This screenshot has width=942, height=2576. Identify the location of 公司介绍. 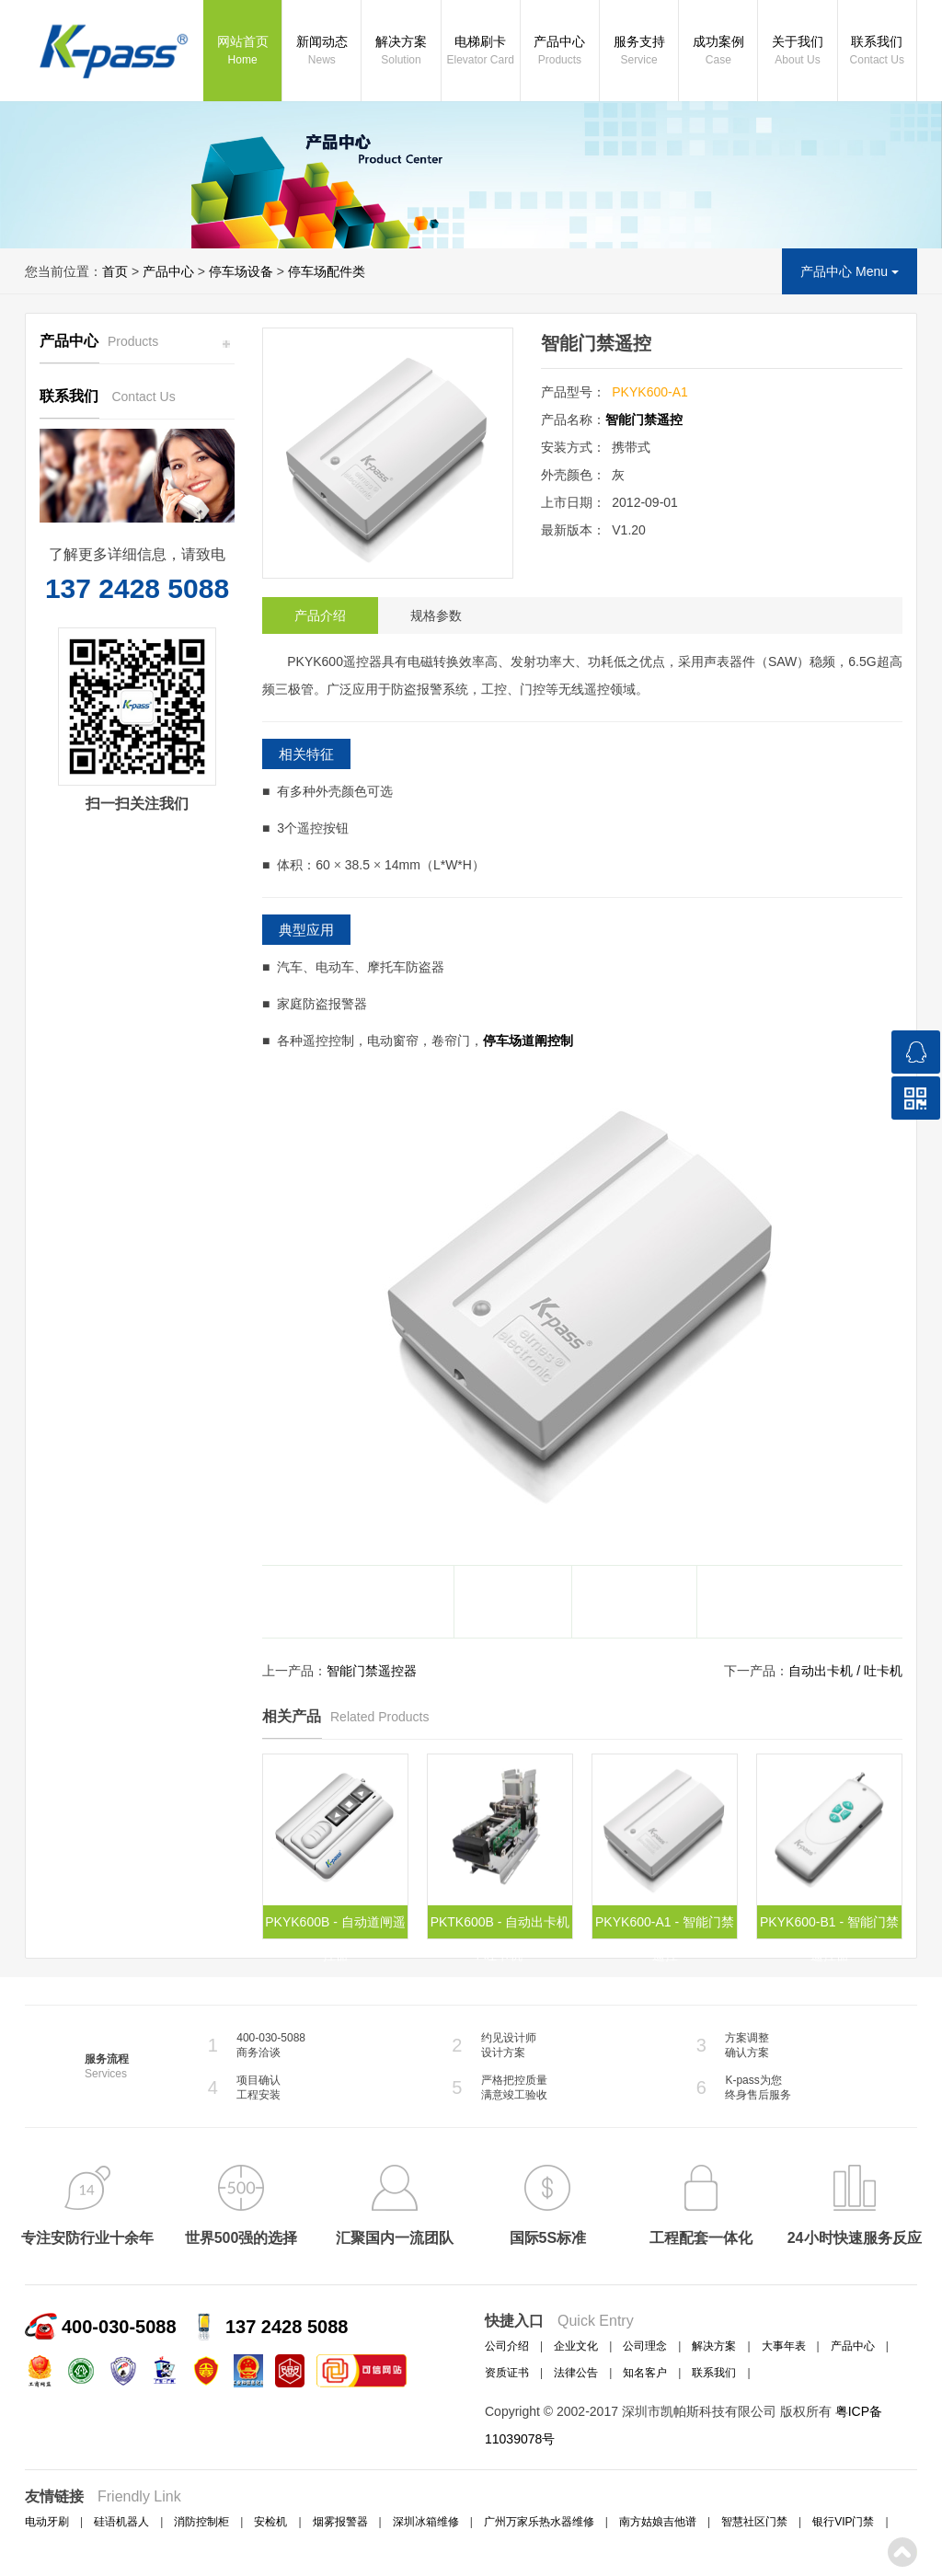
(507, 2346).